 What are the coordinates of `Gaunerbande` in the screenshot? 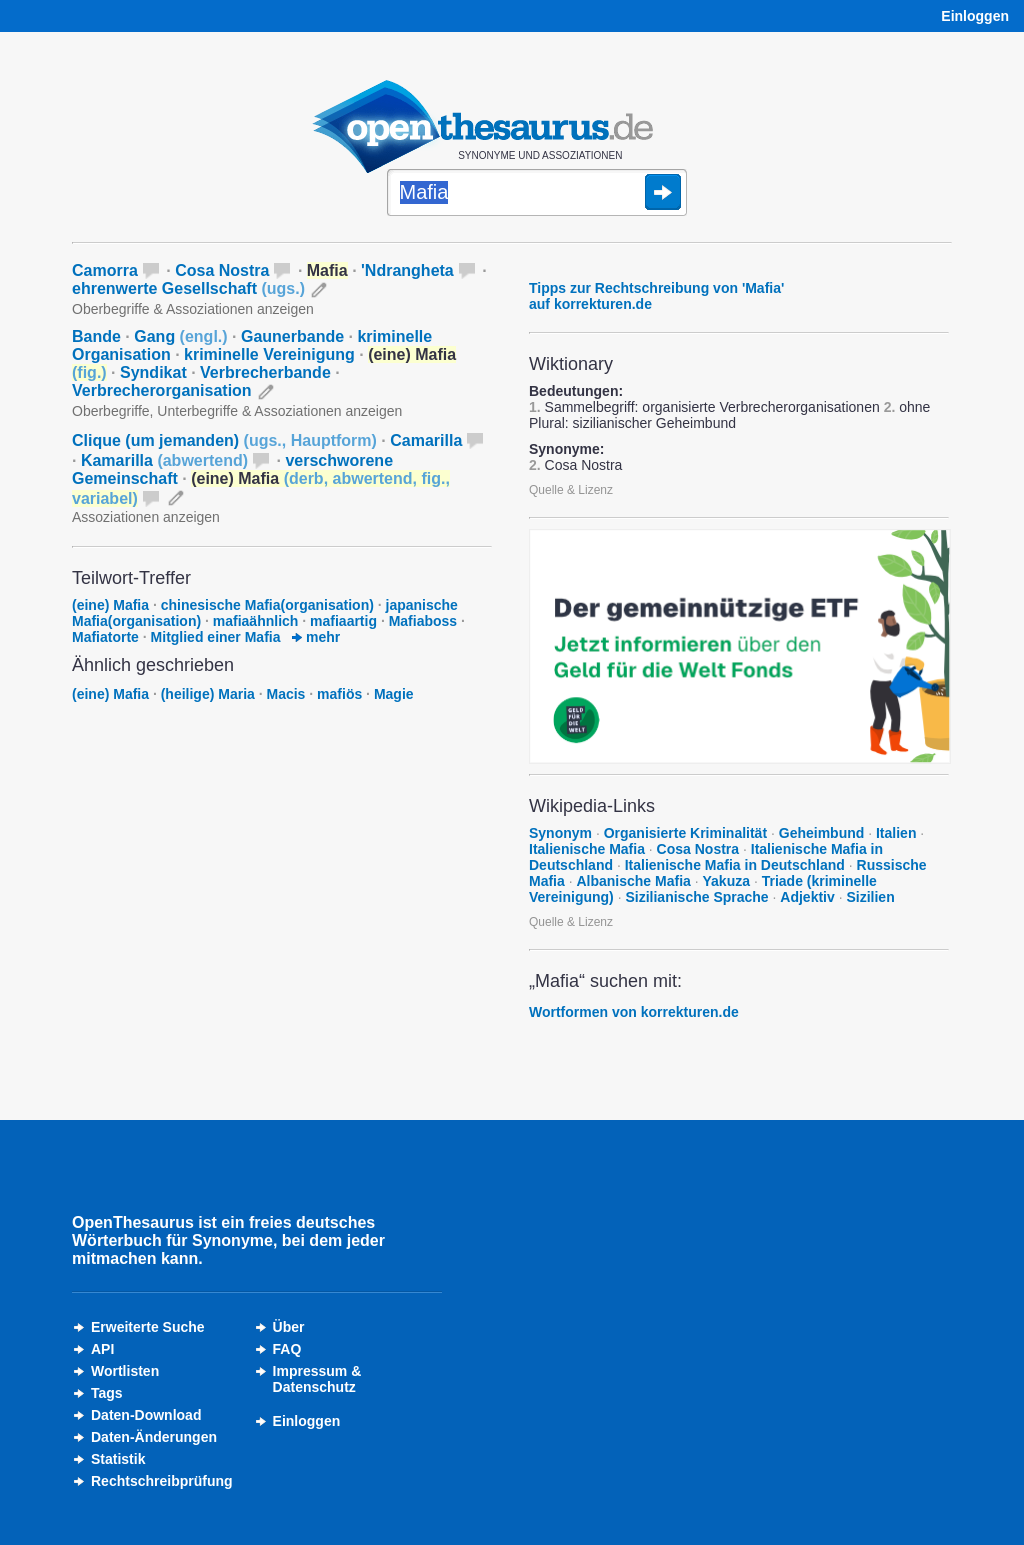 It's located at (292, 336).